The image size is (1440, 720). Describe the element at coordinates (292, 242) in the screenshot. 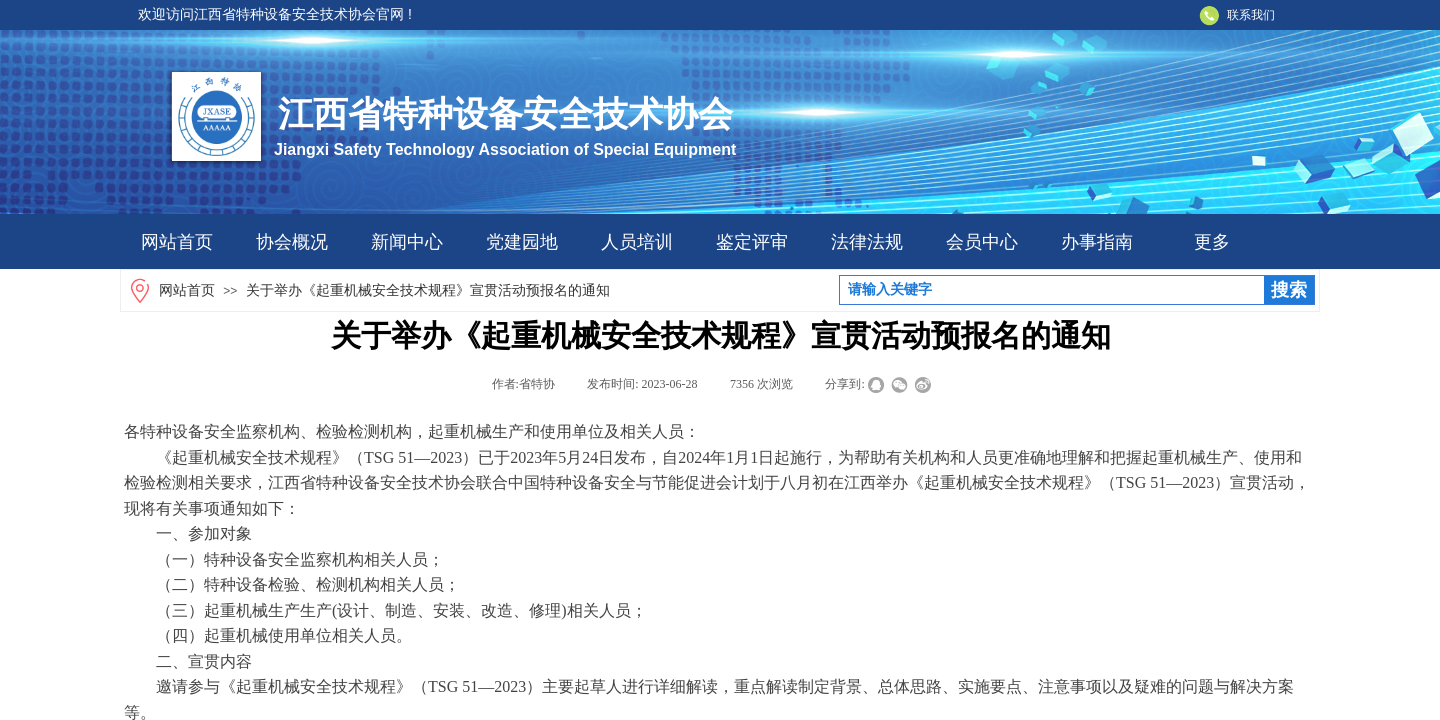

I see `协会概况` at that location.